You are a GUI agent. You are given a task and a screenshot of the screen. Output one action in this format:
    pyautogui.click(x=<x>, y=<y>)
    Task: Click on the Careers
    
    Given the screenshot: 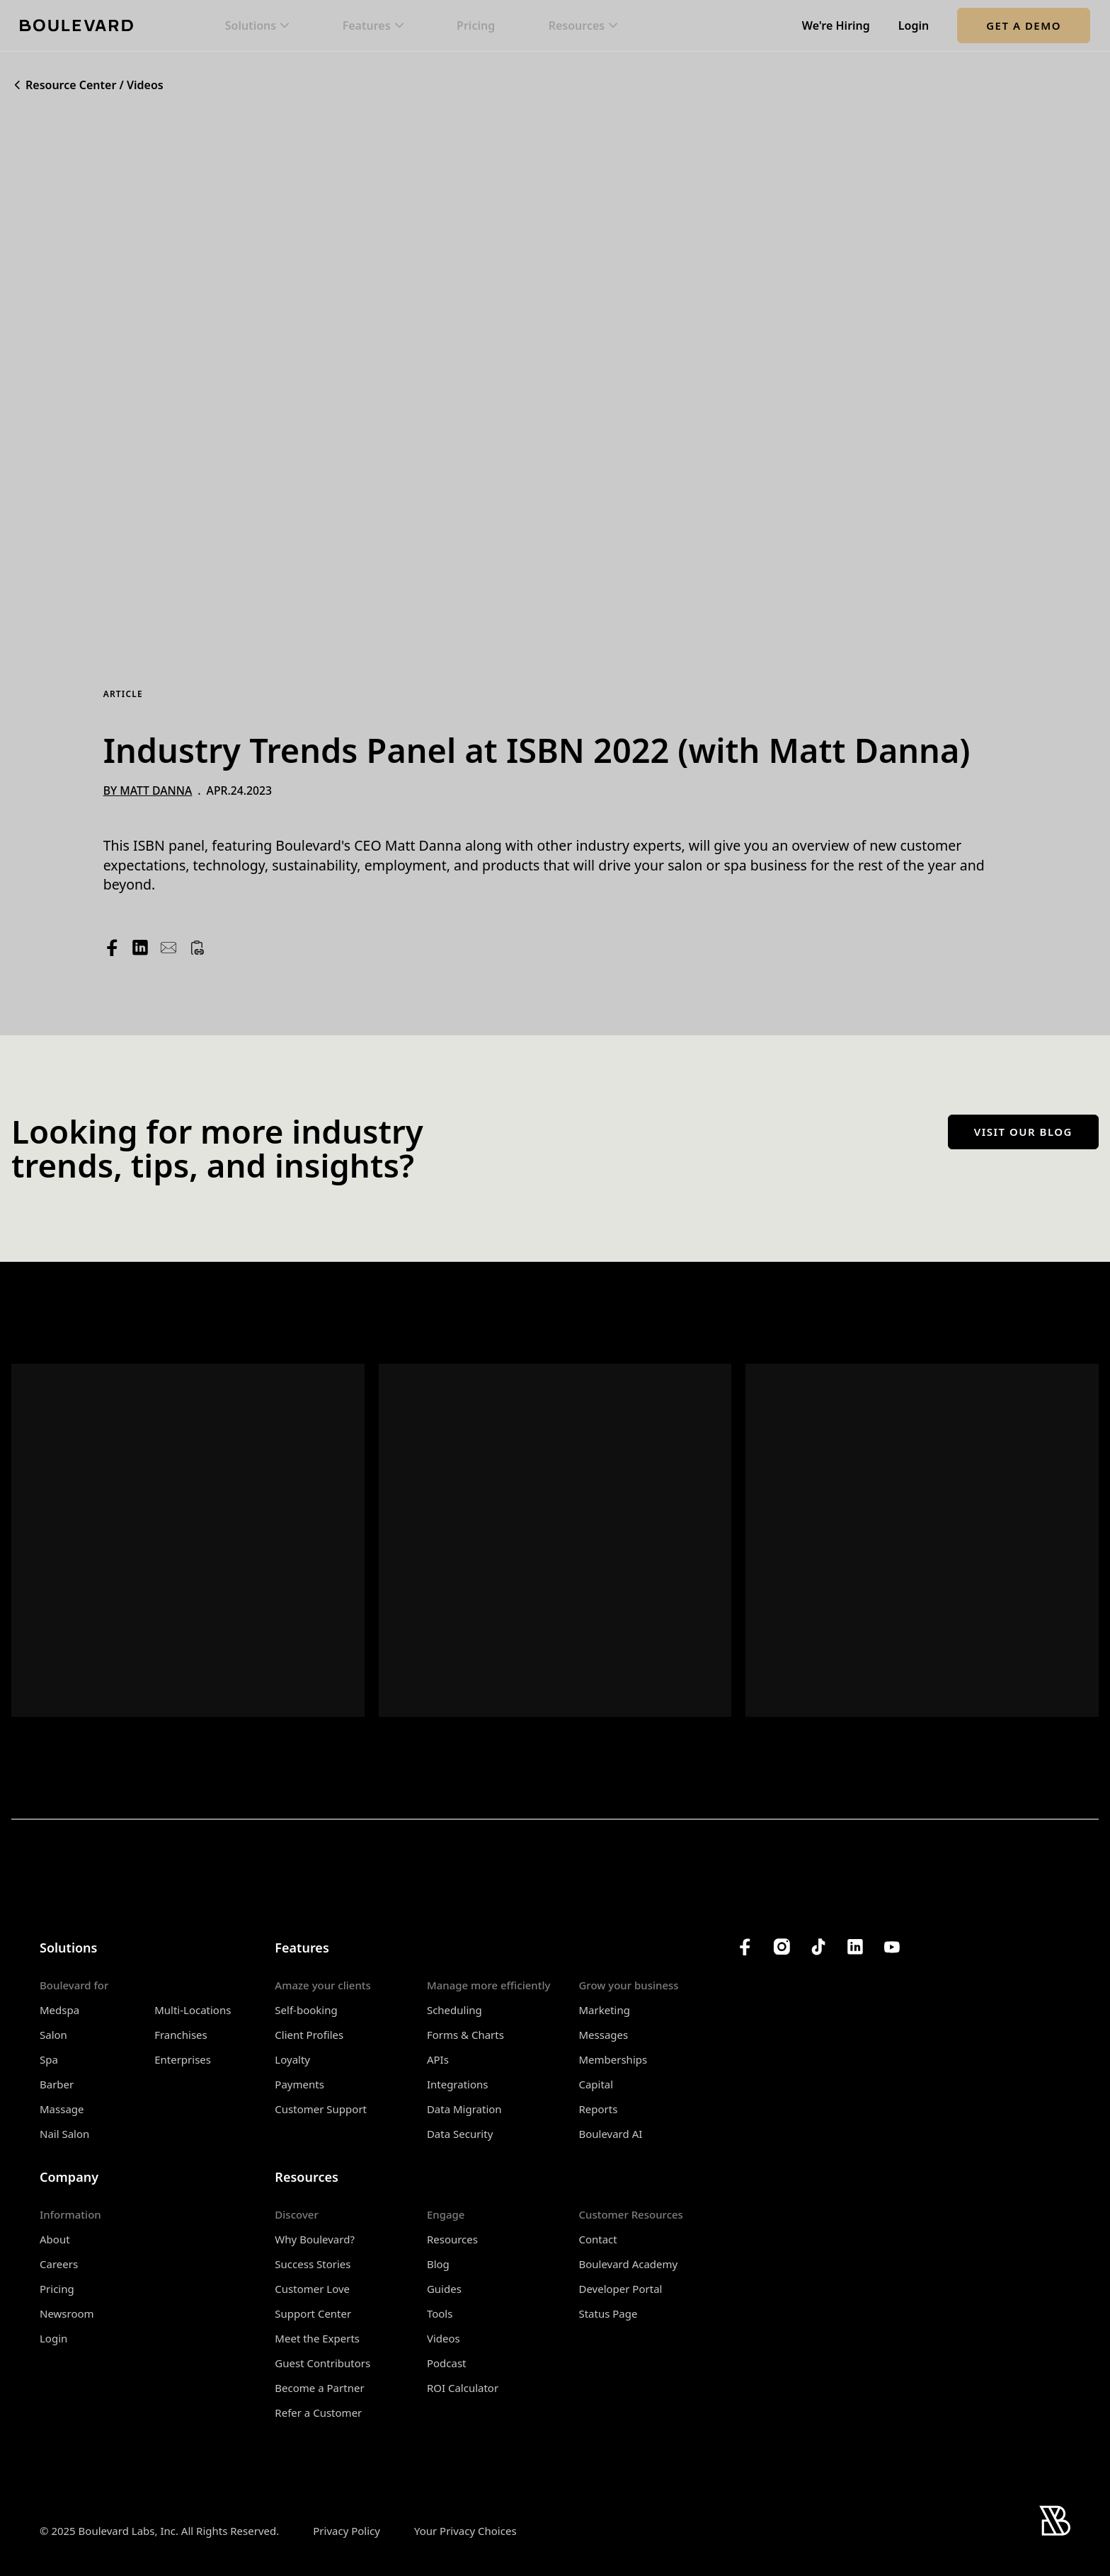 What is the action you would take?
    pyautogui.click(x=59, y=2264)
    